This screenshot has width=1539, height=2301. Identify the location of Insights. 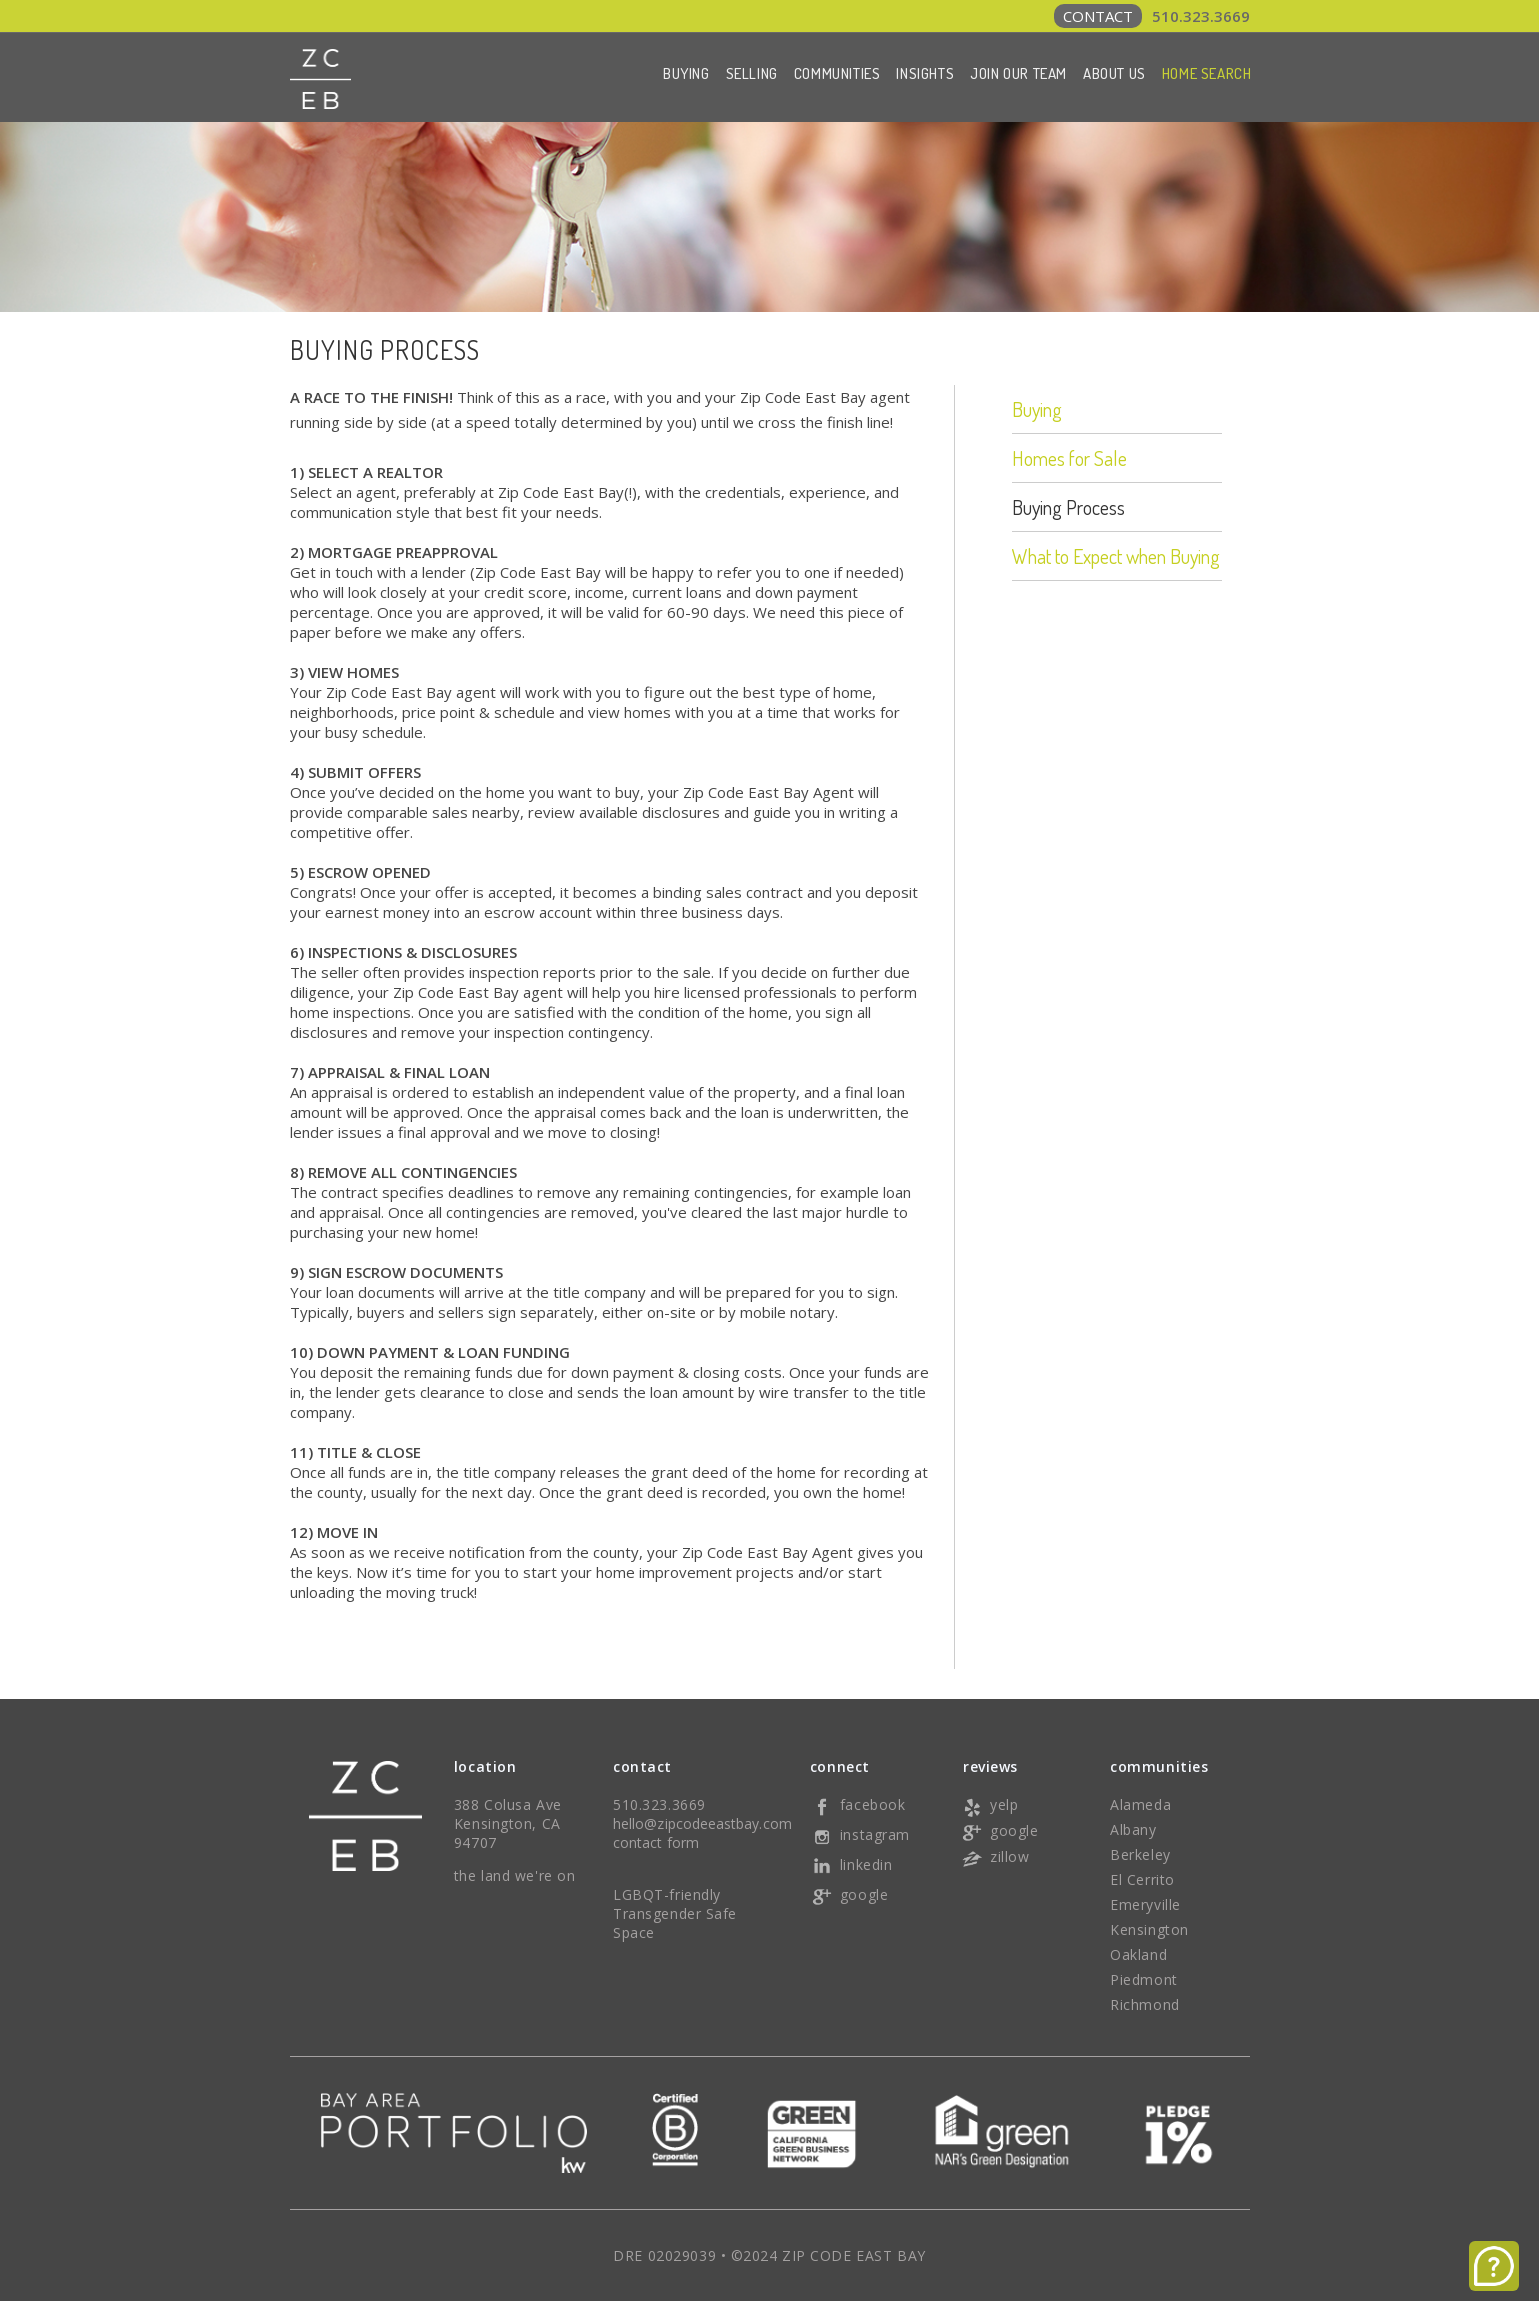
(925, 73).